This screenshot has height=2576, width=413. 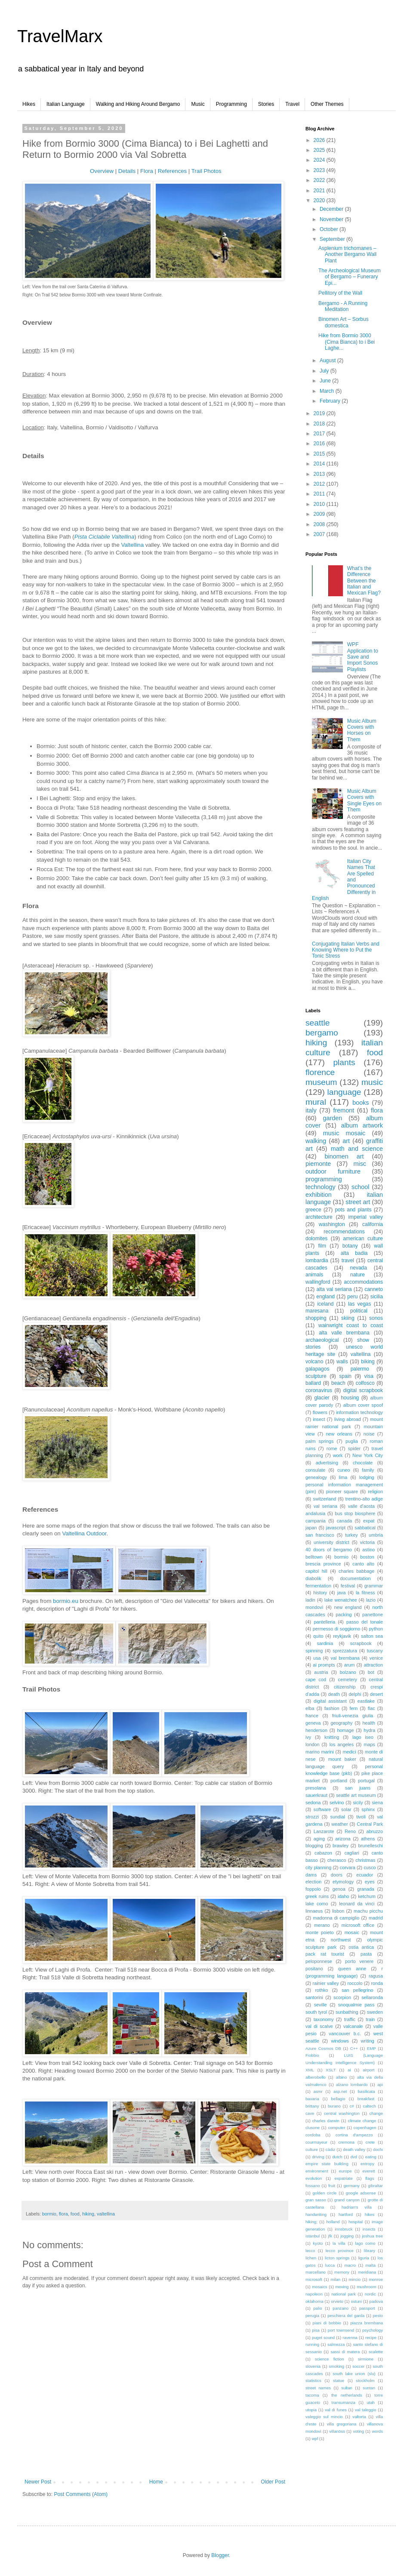 What do you see at coordinates (365, 1383) in the screenshot?
I see `colfosco` at bounding box center [365, 1383].